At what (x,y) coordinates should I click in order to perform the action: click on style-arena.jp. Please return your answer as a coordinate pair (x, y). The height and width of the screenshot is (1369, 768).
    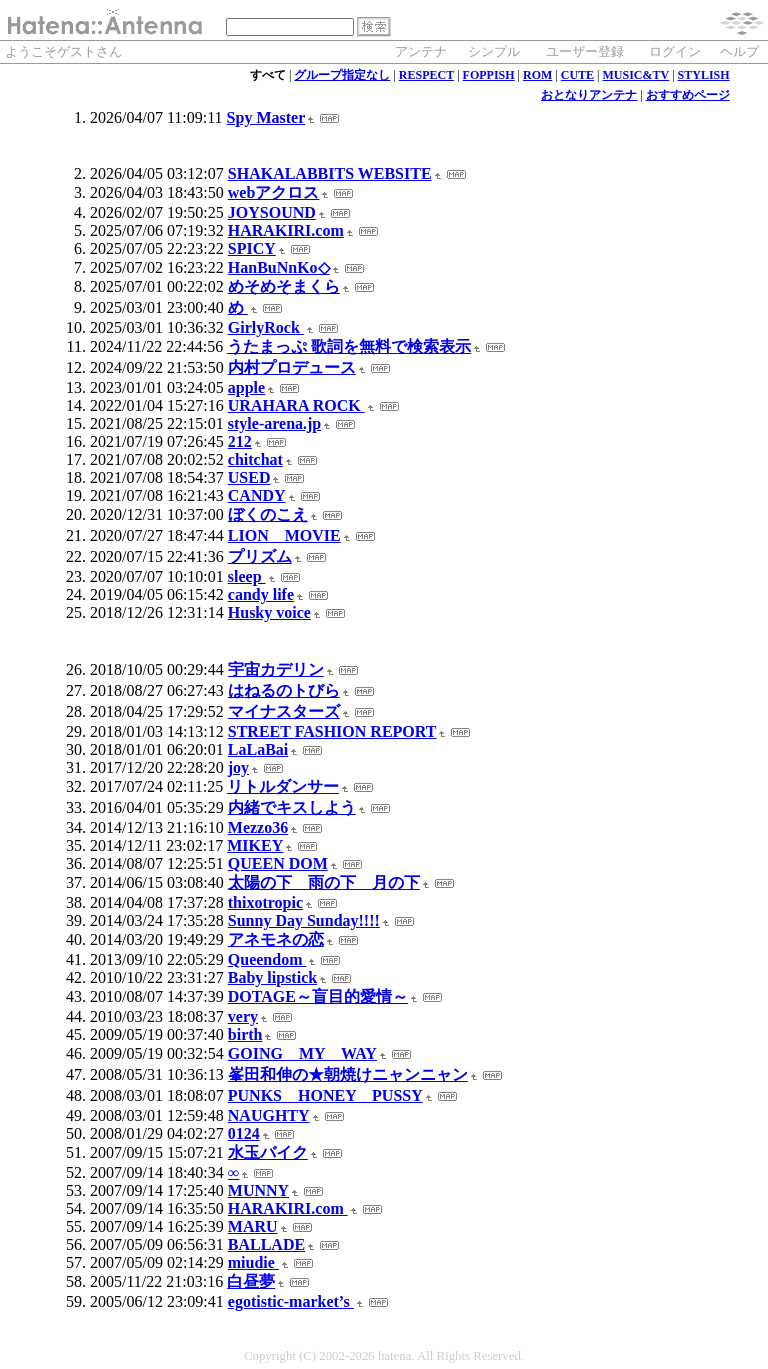
    Looking at the image, I should click on (274, 423).